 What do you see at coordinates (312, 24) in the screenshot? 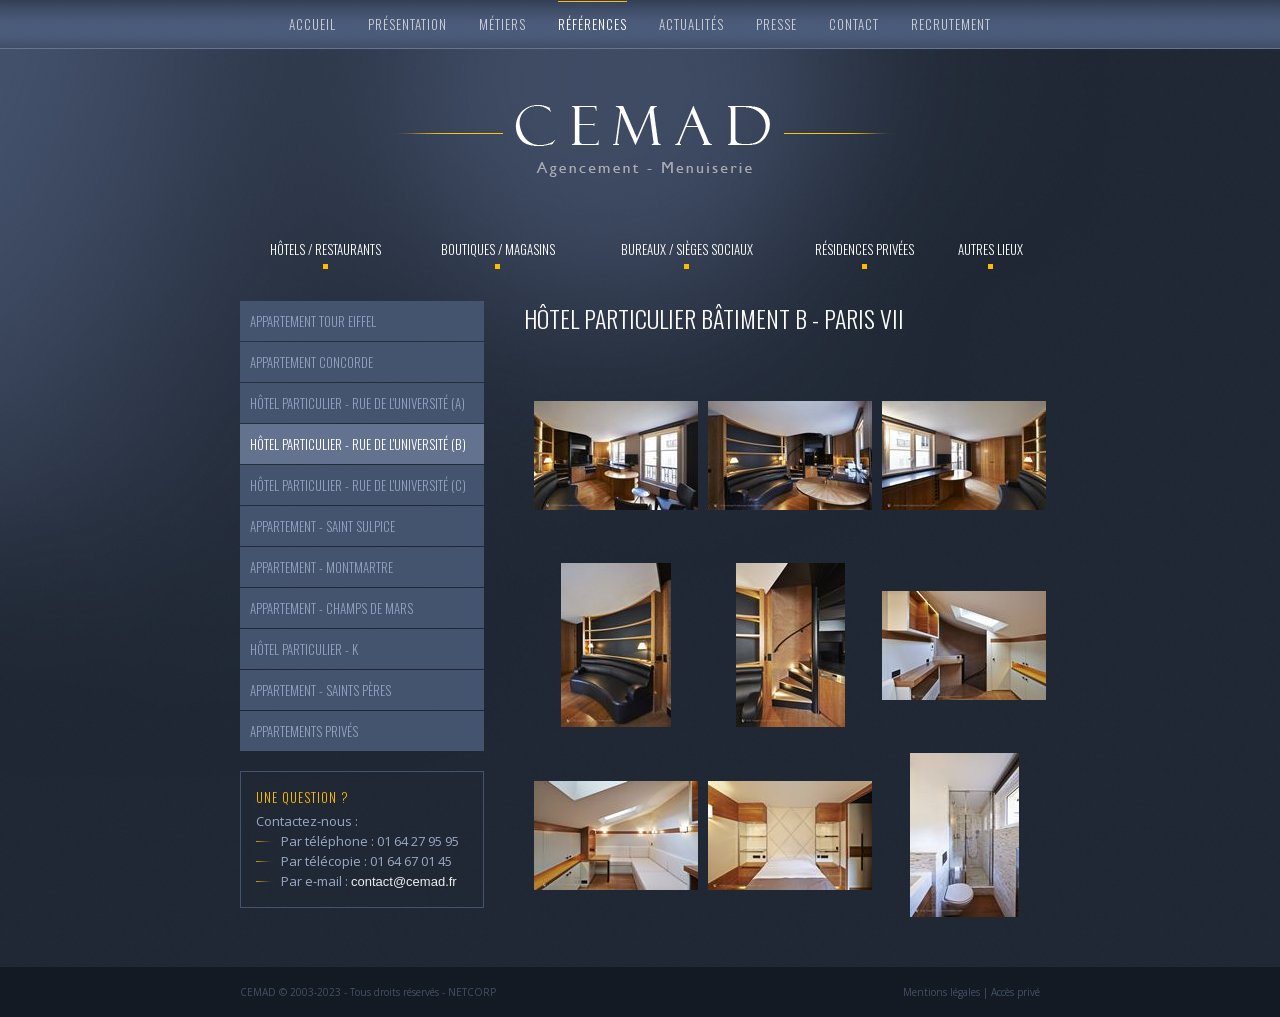
I see `Accueil` at bounding box center [312, 24].